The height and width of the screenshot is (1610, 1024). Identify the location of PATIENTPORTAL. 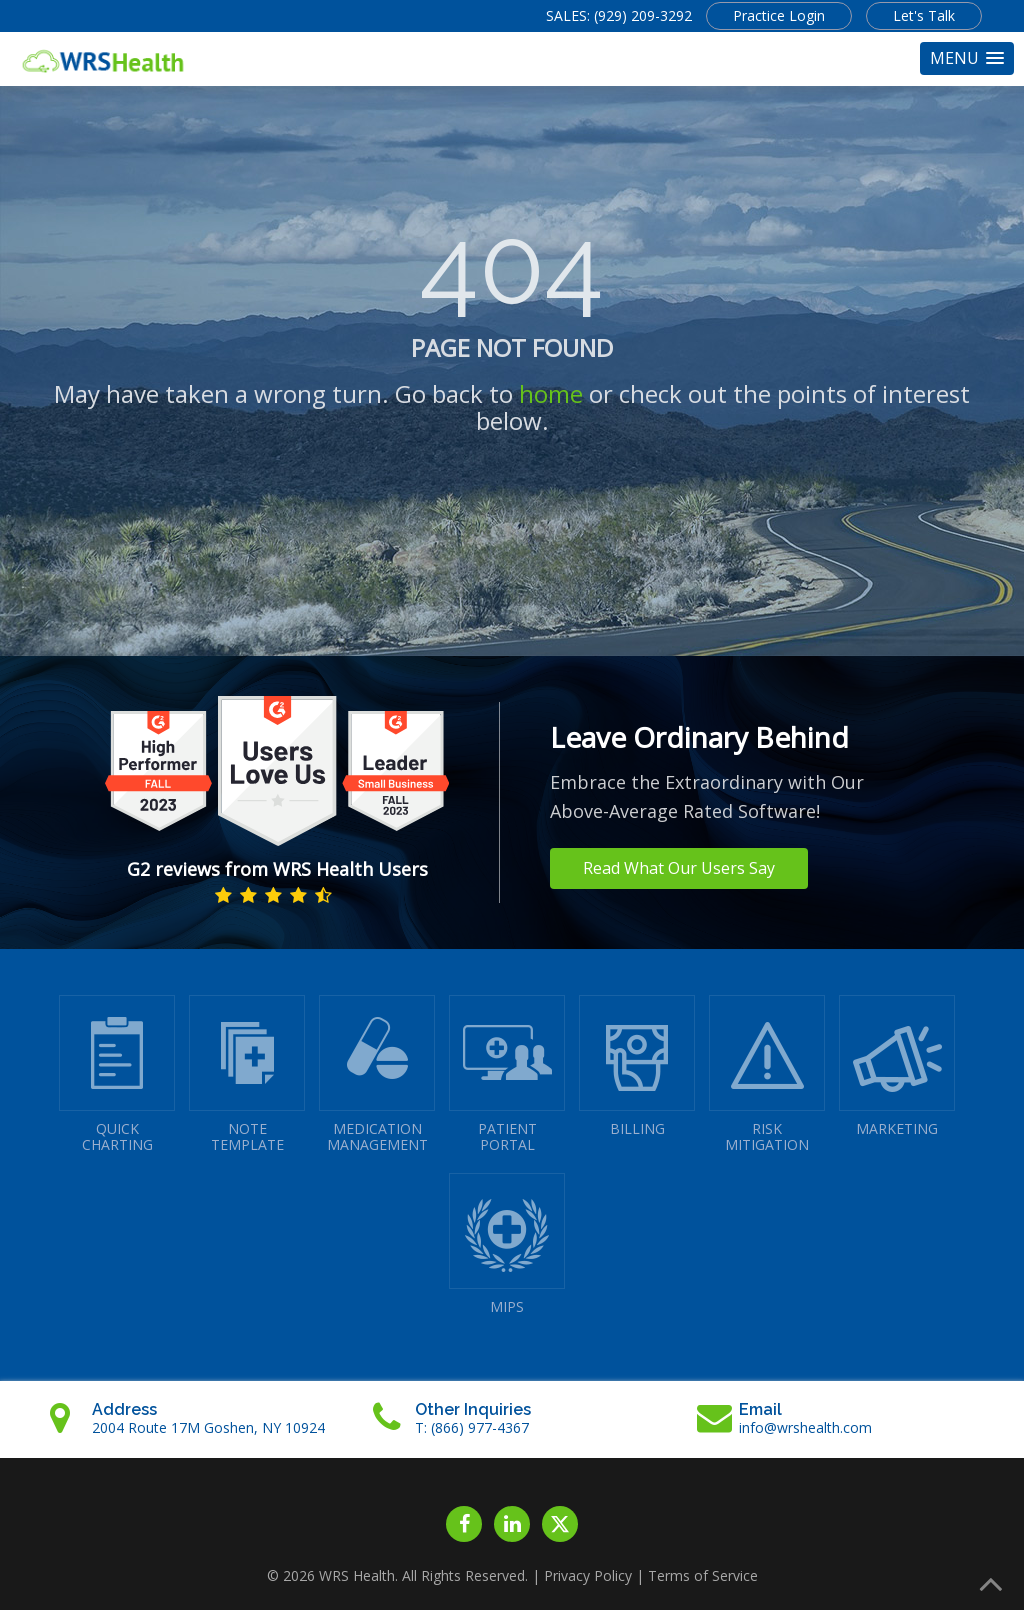
(507, 1074).